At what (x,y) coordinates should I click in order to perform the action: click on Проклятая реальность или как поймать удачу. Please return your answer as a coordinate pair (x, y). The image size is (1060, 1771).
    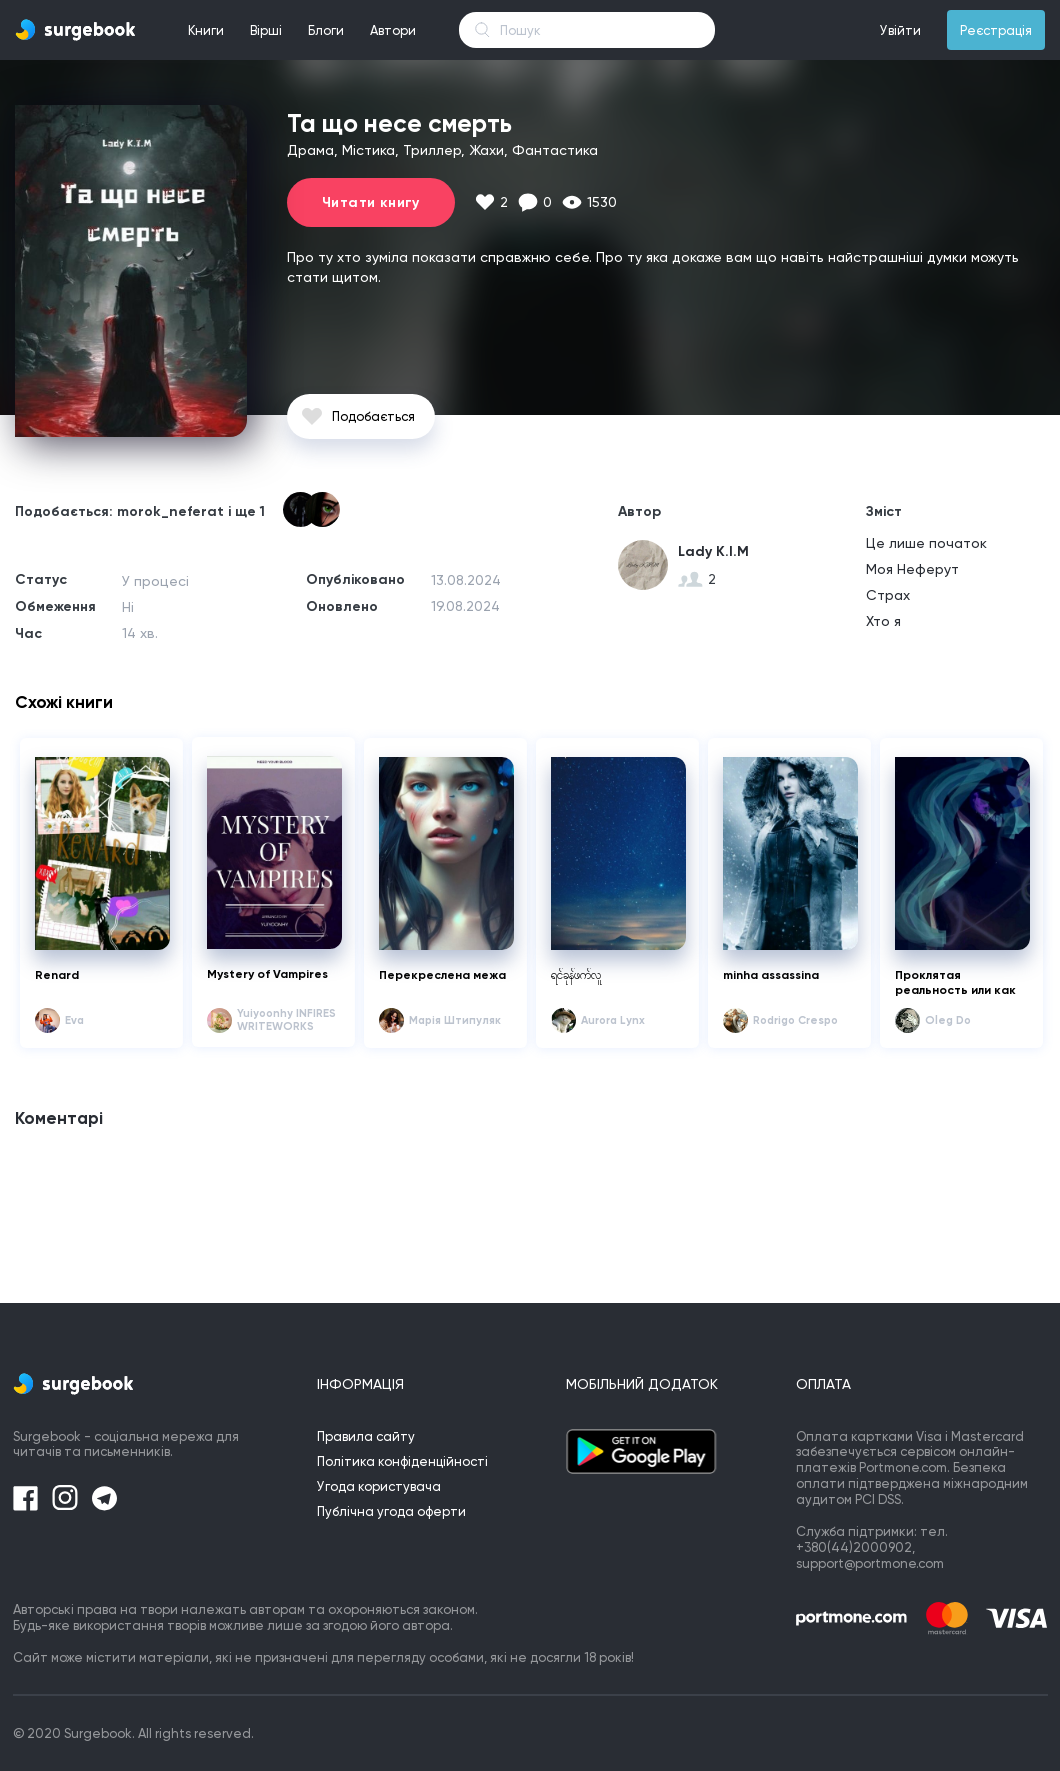
    Looking at the image, I should click on (955, 983).